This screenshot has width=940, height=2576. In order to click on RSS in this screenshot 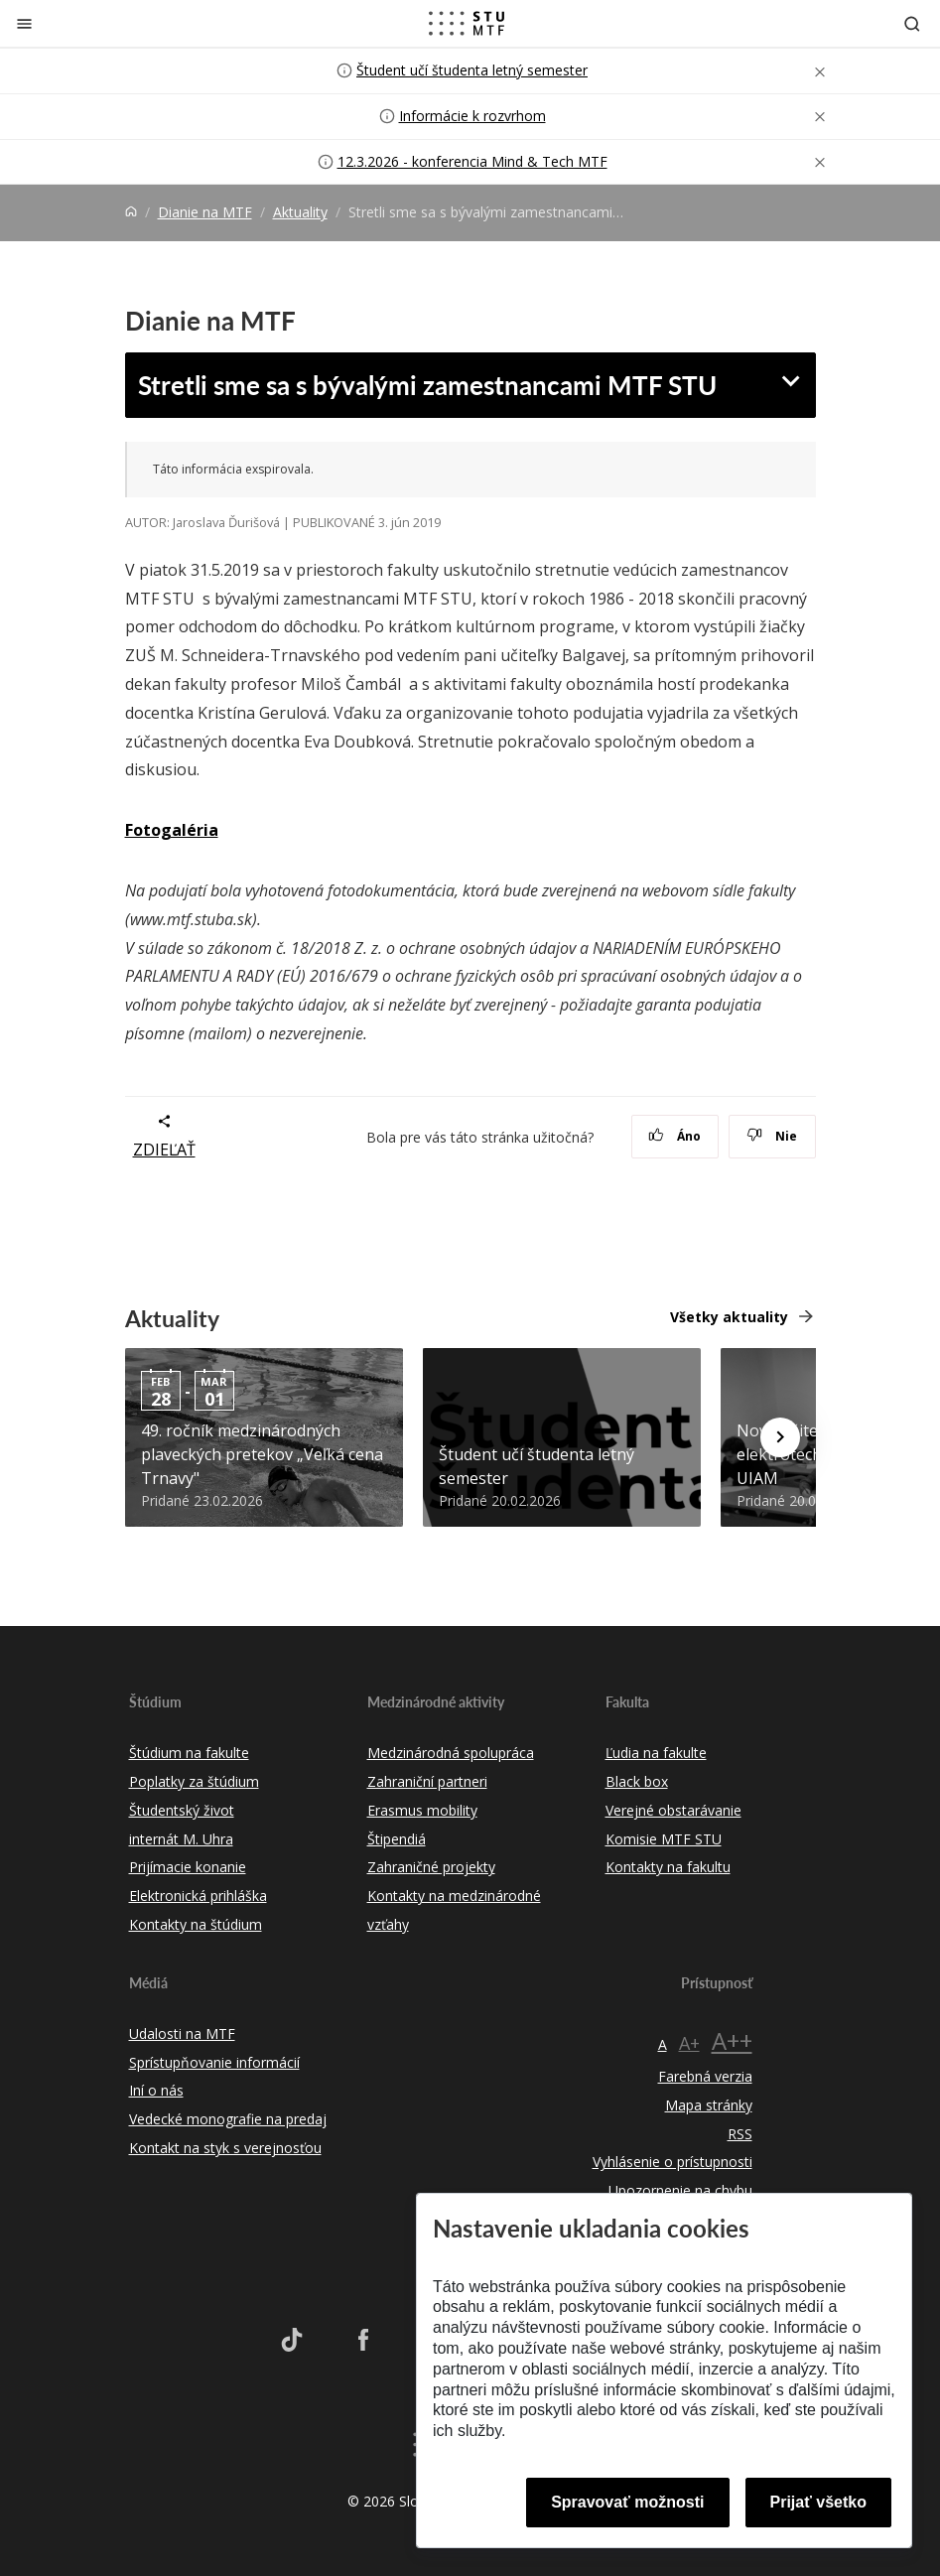, I will do `click(740, 2133)`.